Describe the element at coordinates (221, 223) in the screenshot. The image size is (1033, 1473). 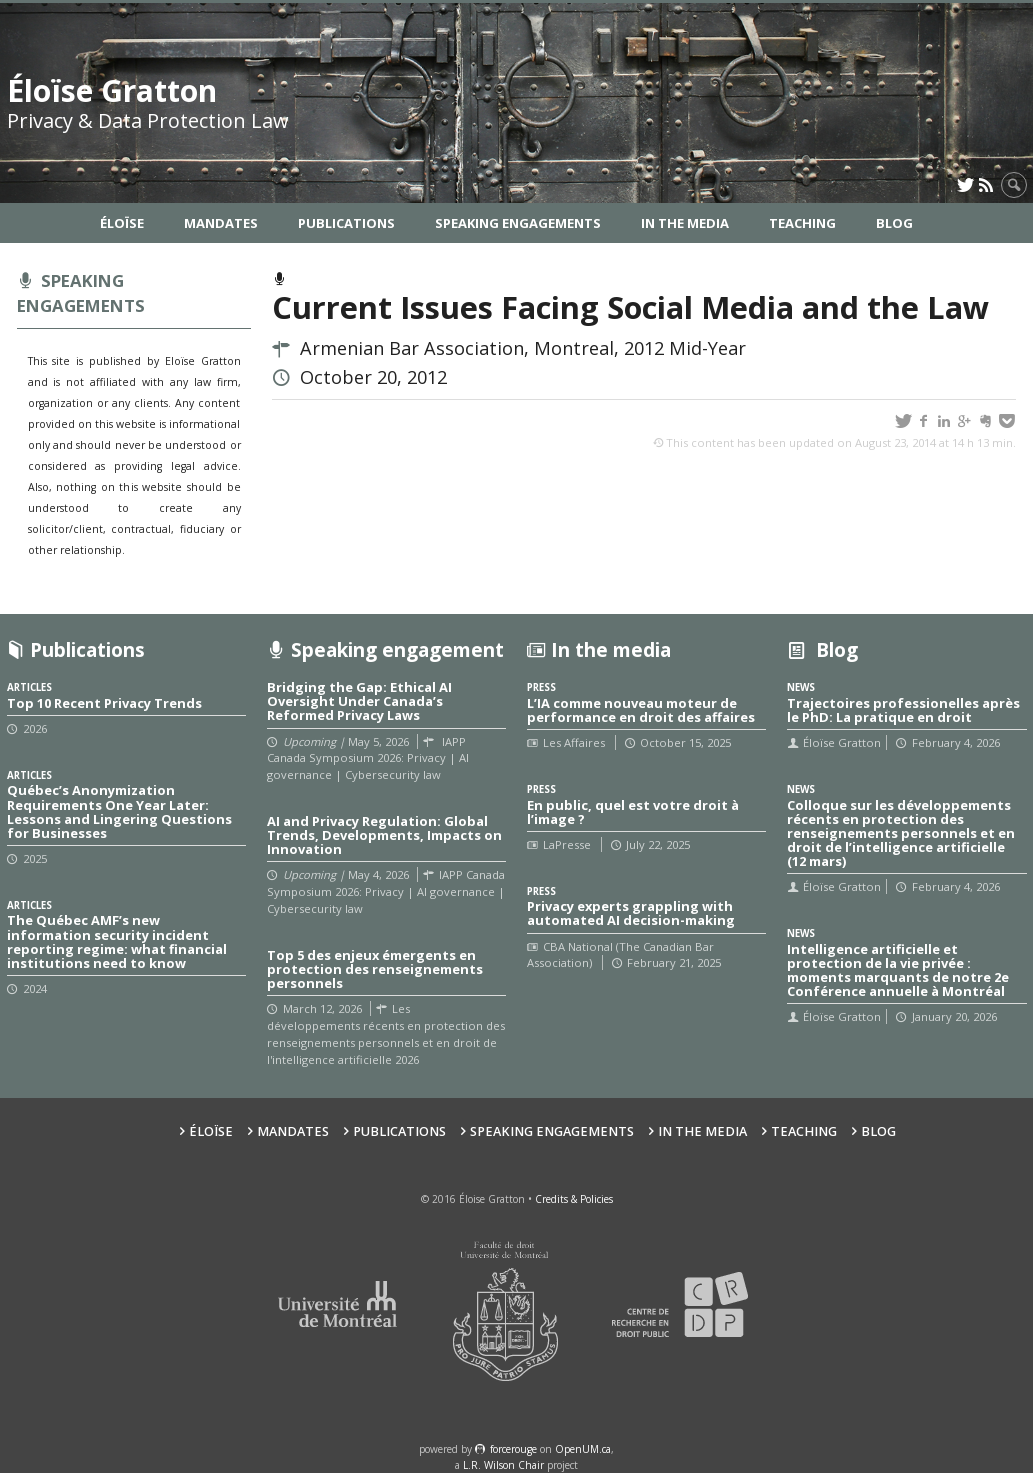
I see `Mandates` at that location.